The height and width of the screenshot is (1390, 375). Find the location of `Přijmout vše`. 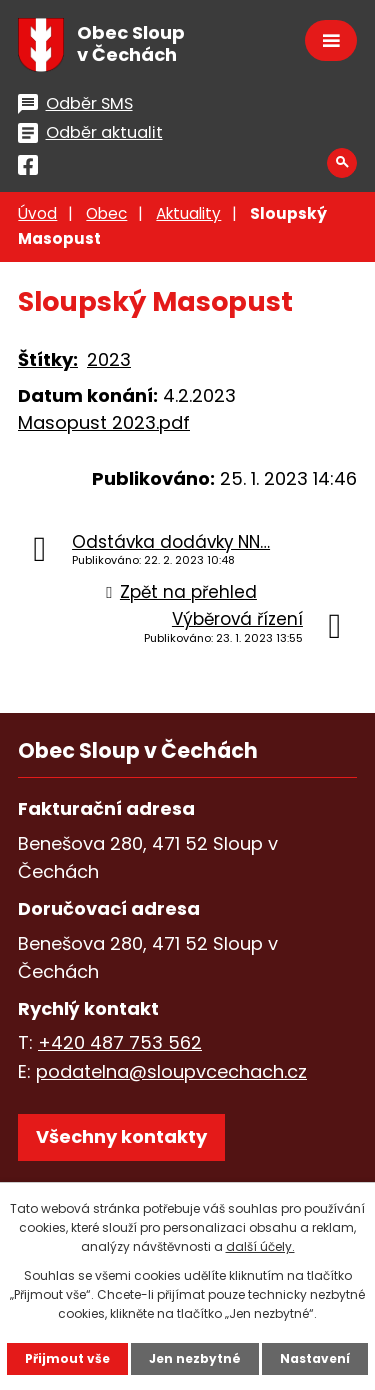

Přijmout vše is located at coordinates (67, 1358).